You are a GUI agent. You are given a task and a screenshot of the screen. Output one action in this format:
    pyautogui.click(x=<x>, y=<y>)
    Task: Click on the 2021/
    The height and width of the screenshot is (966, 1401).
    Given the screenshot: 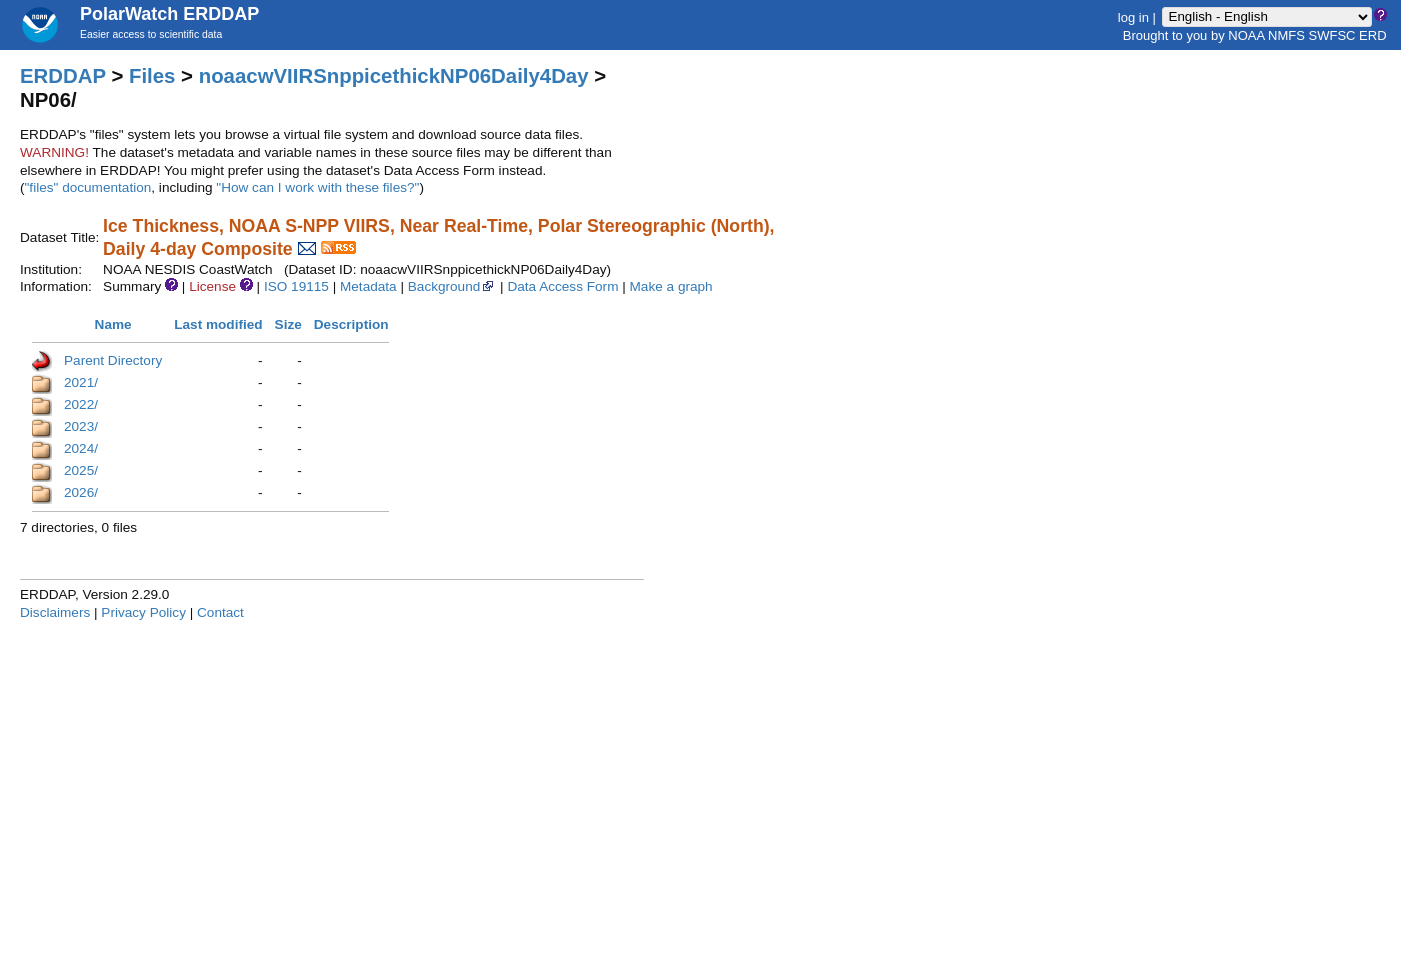 What is the action you would take?
    pyautogui.click(x=81, y=382)
    